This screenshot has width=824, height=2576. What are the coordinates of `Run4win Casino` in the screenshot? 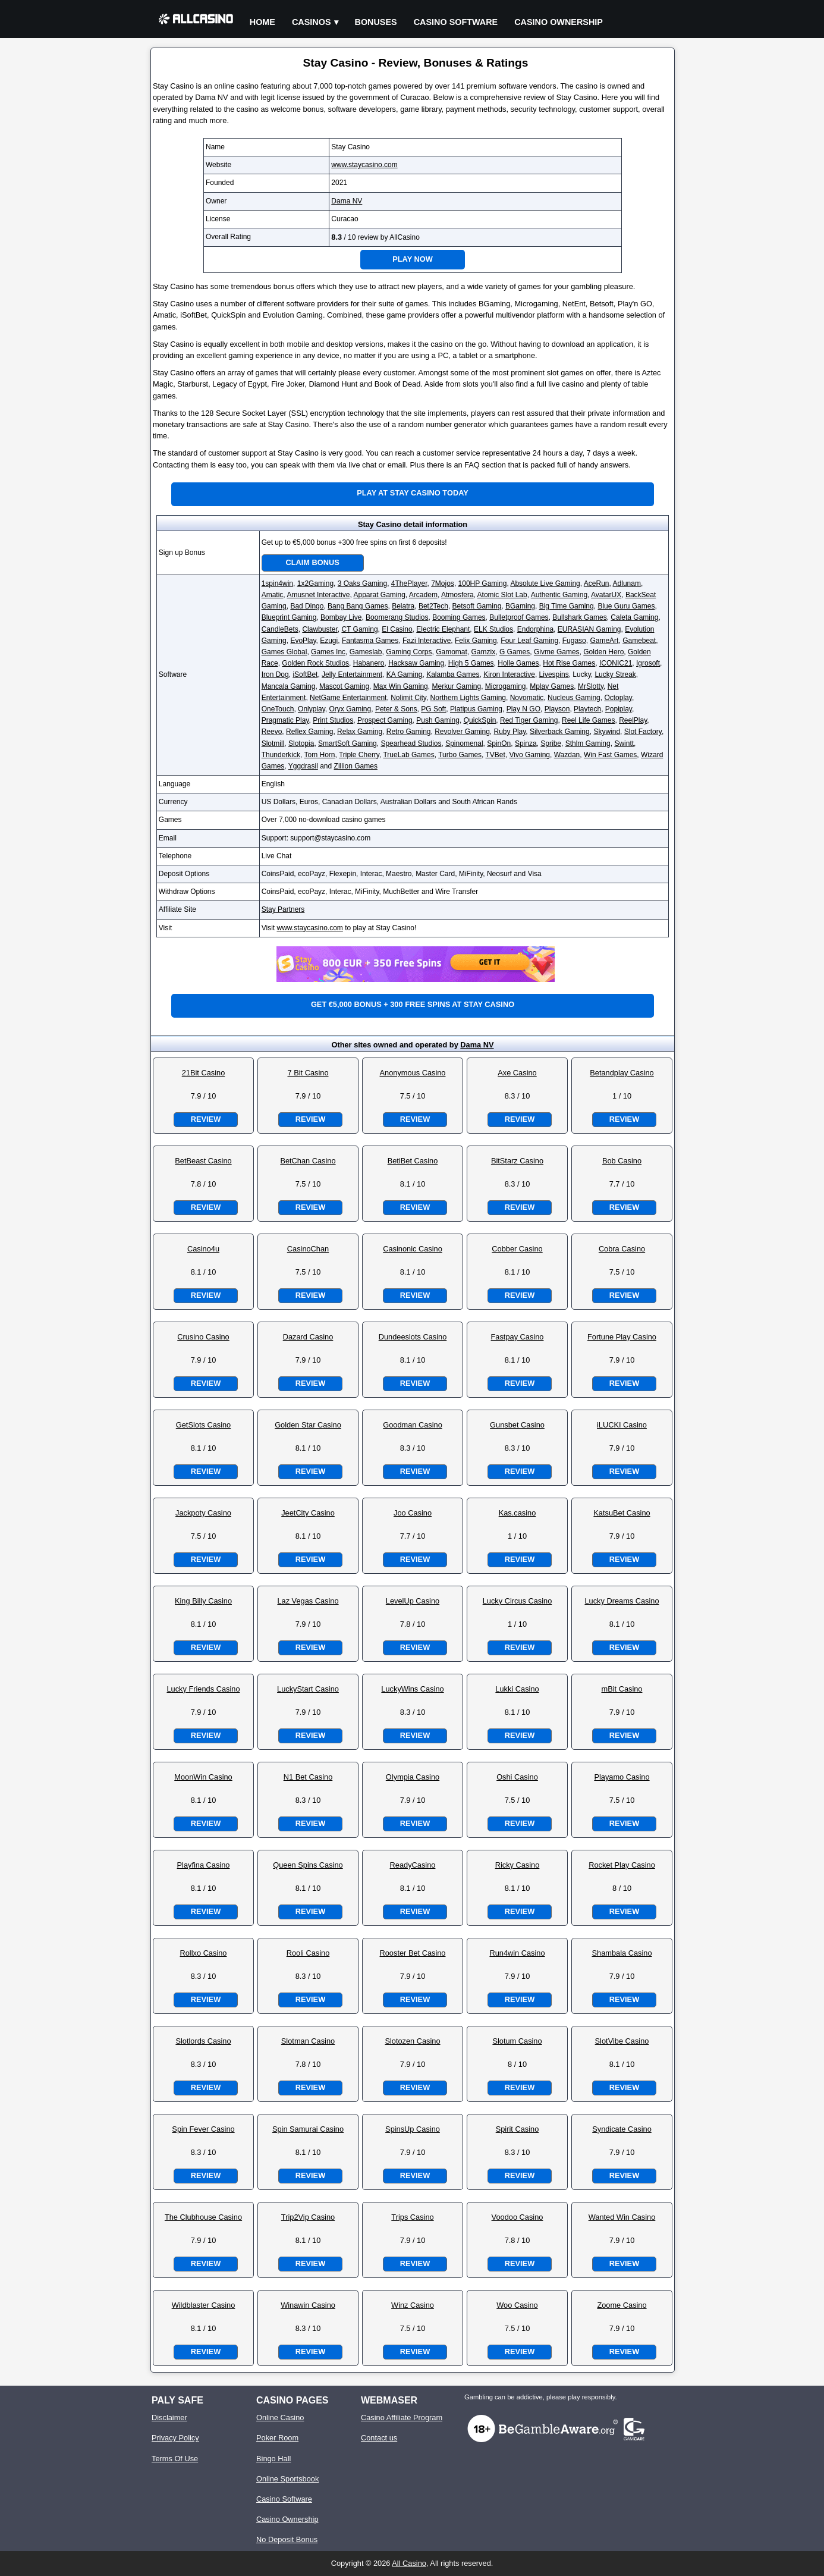 It's located at (517, 1953).